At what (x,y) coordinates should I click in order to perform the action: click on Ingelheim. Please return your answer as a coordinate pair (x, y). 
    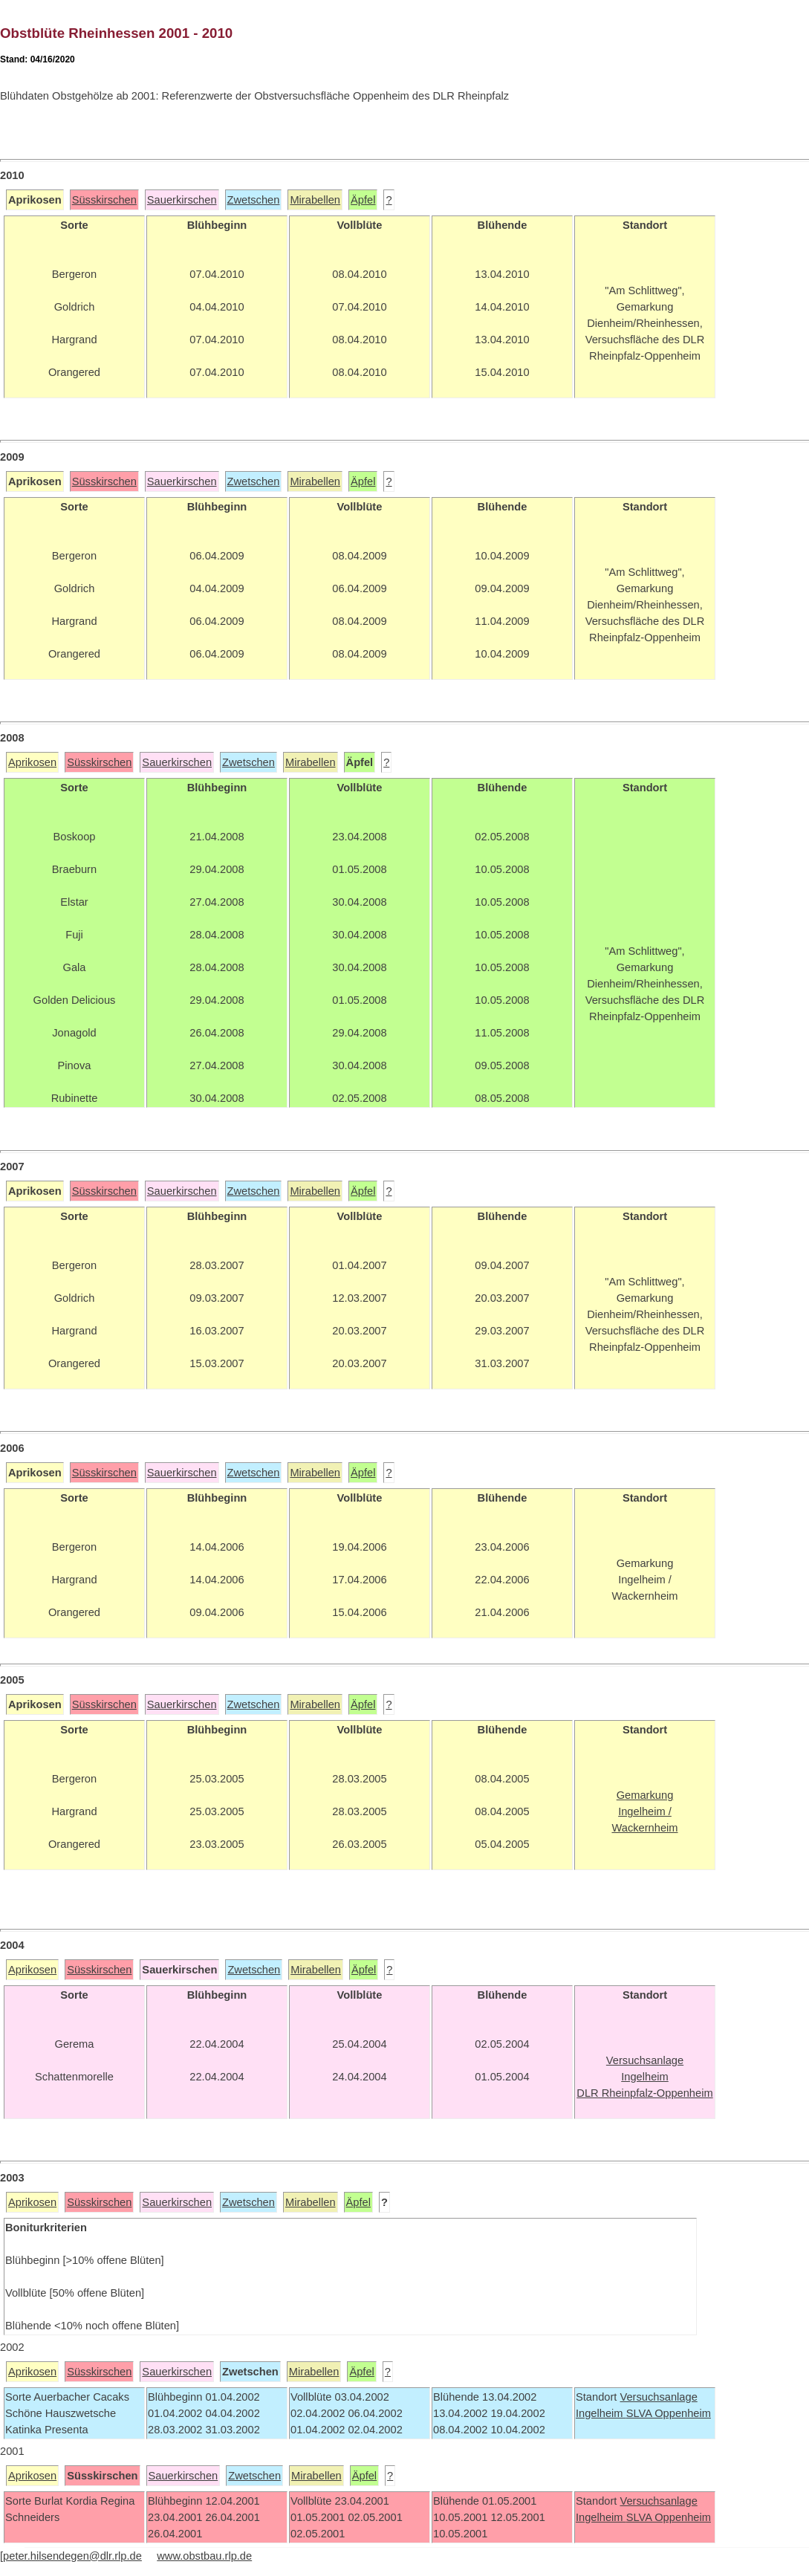
    Looking at the image, I should click on (601, 2413).